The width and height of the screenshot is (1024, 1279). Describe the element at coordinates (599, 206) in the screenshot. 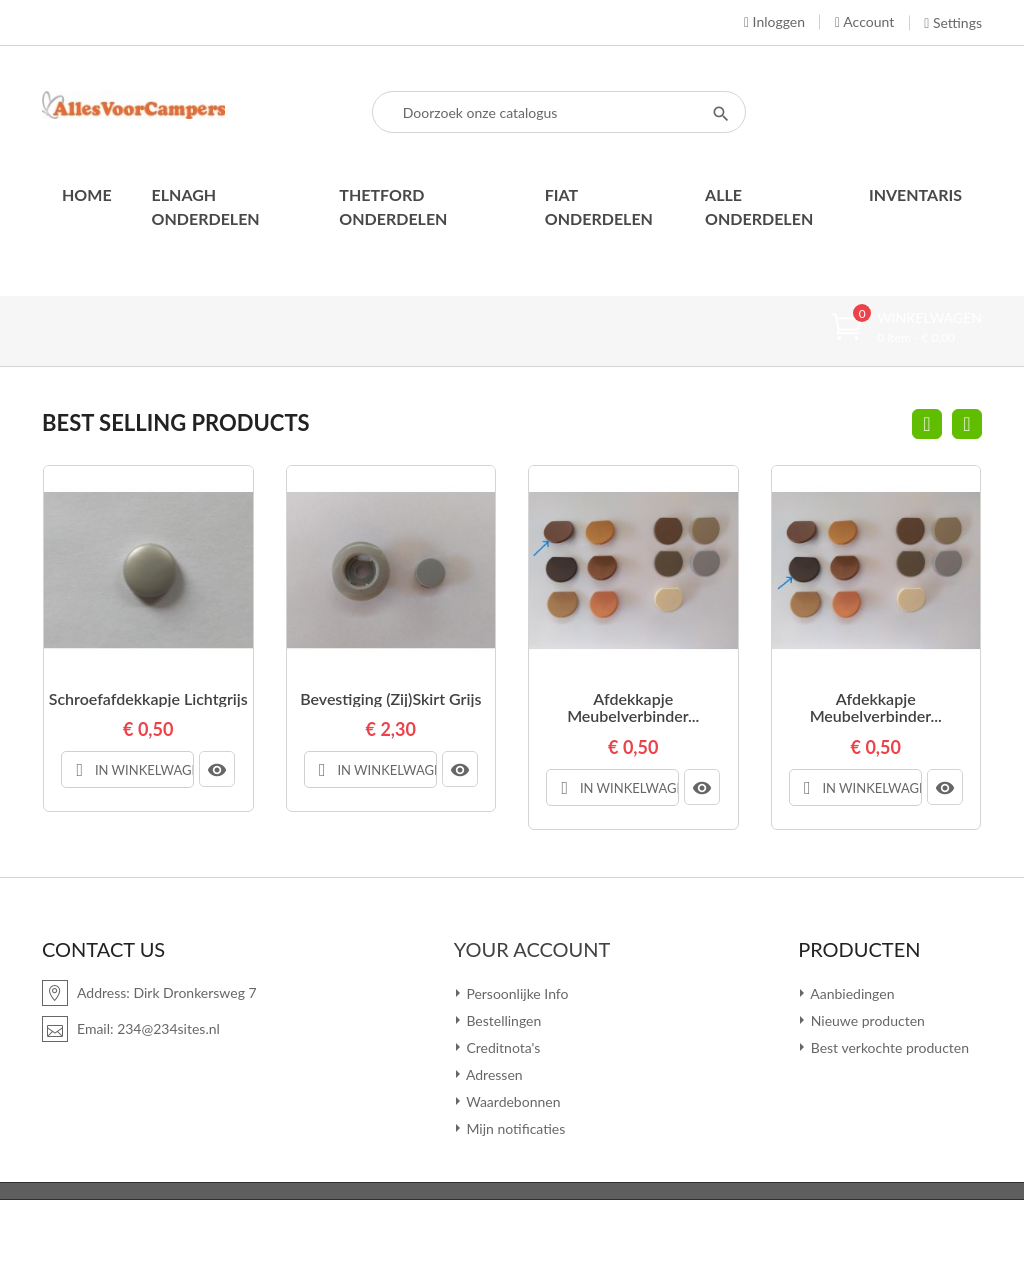

I see `Fiat onderdelen` at that location.